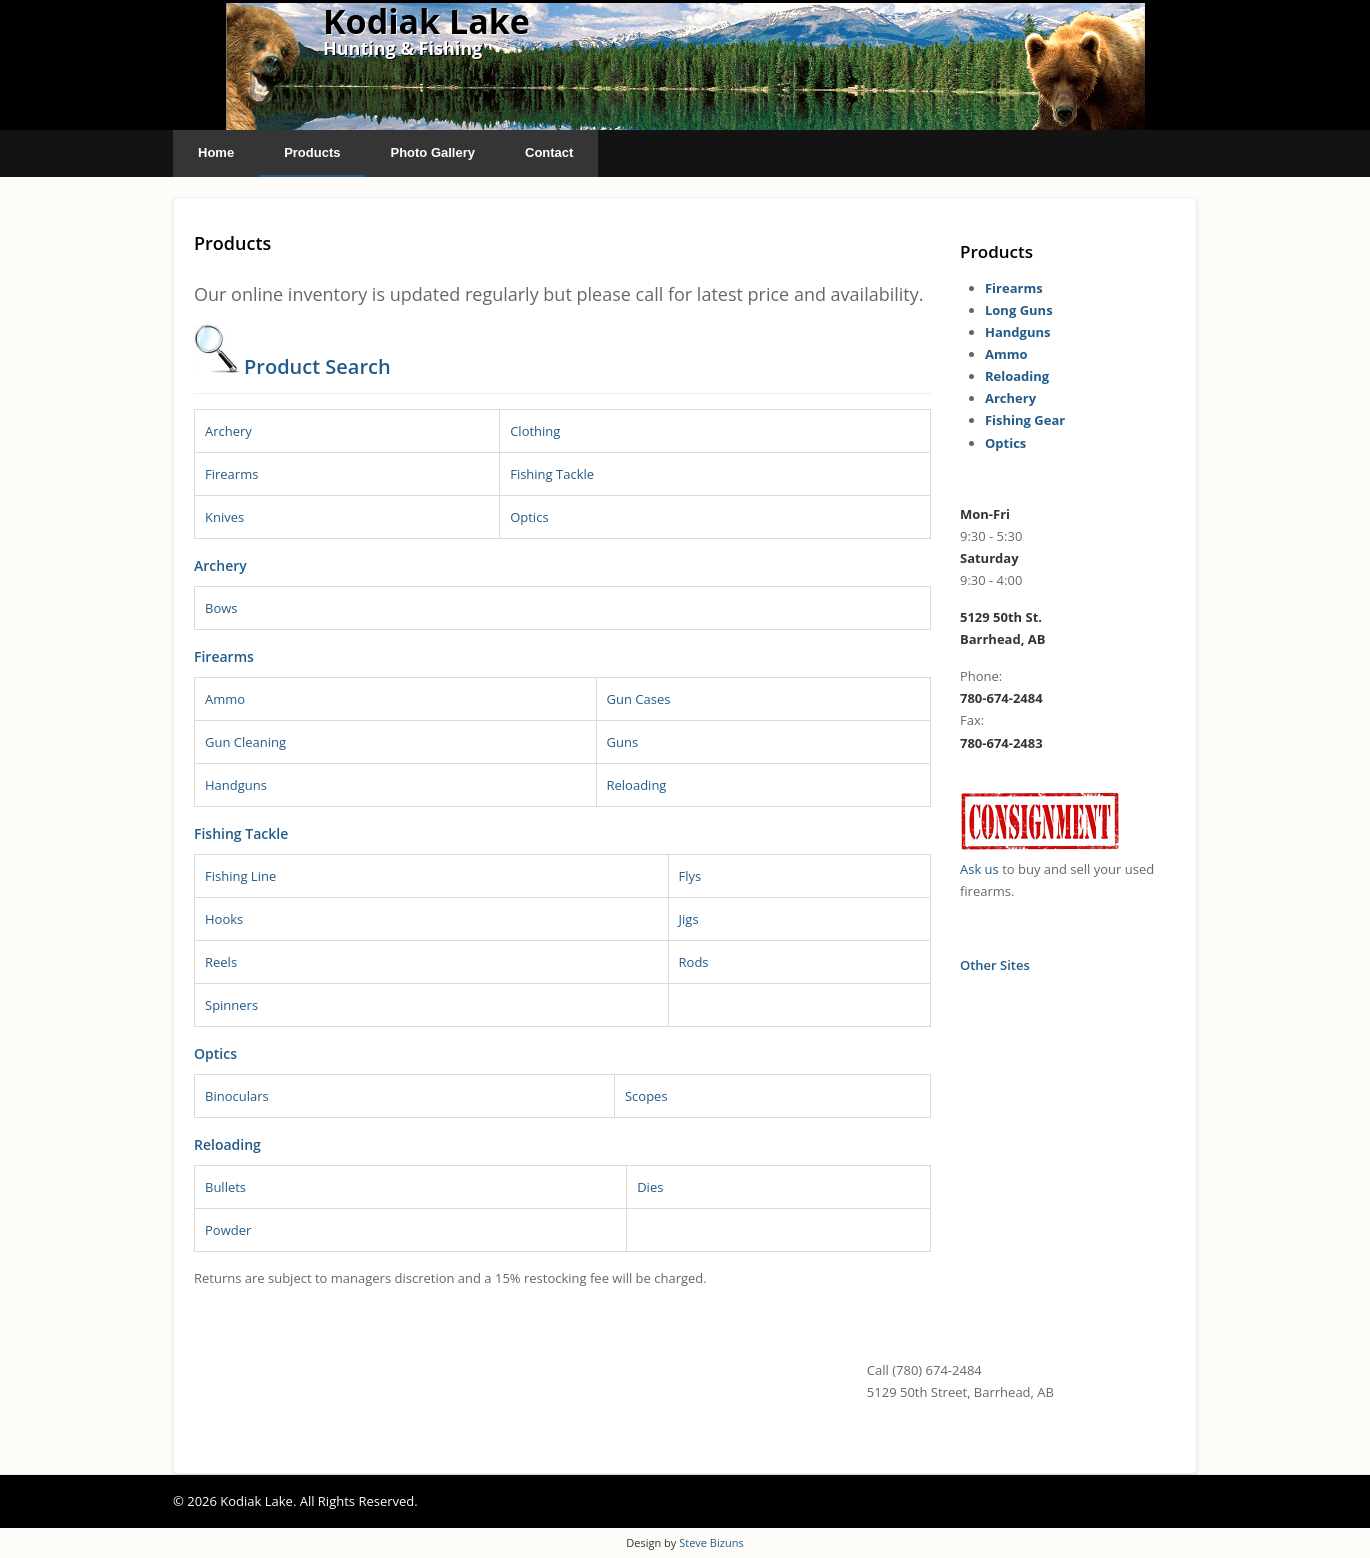  What do you see at coordinates (221, 608) in the screenshot?
I see `Bows` at bounding box center [221, 608].